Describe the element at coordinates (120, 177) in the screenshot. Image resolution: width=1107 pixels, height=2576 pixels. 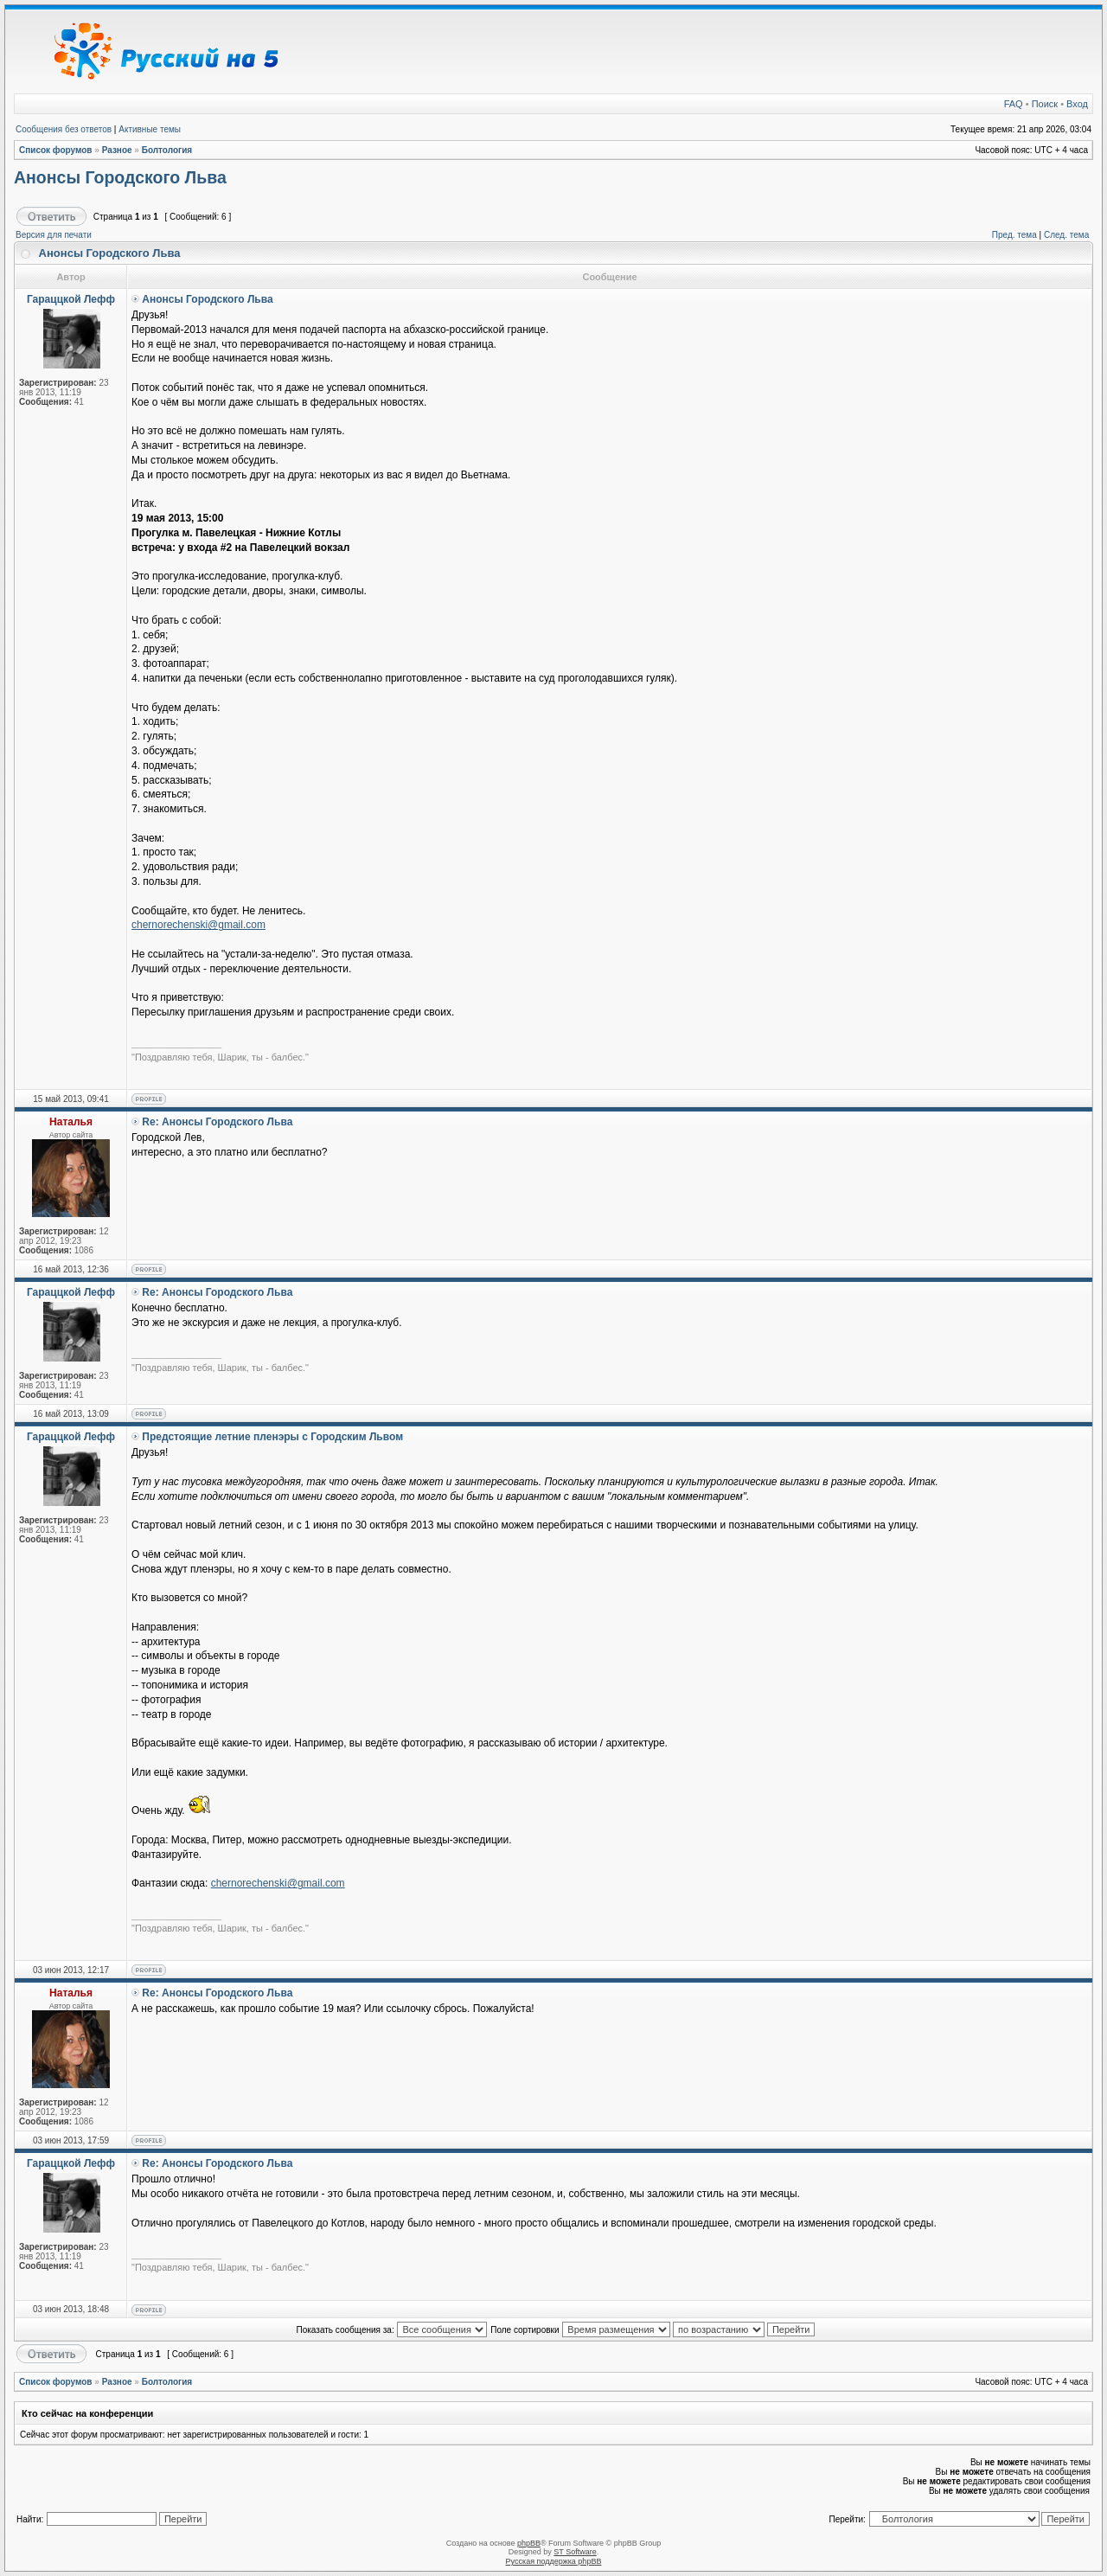
I see `Анонсы Городского Льва` at that location.